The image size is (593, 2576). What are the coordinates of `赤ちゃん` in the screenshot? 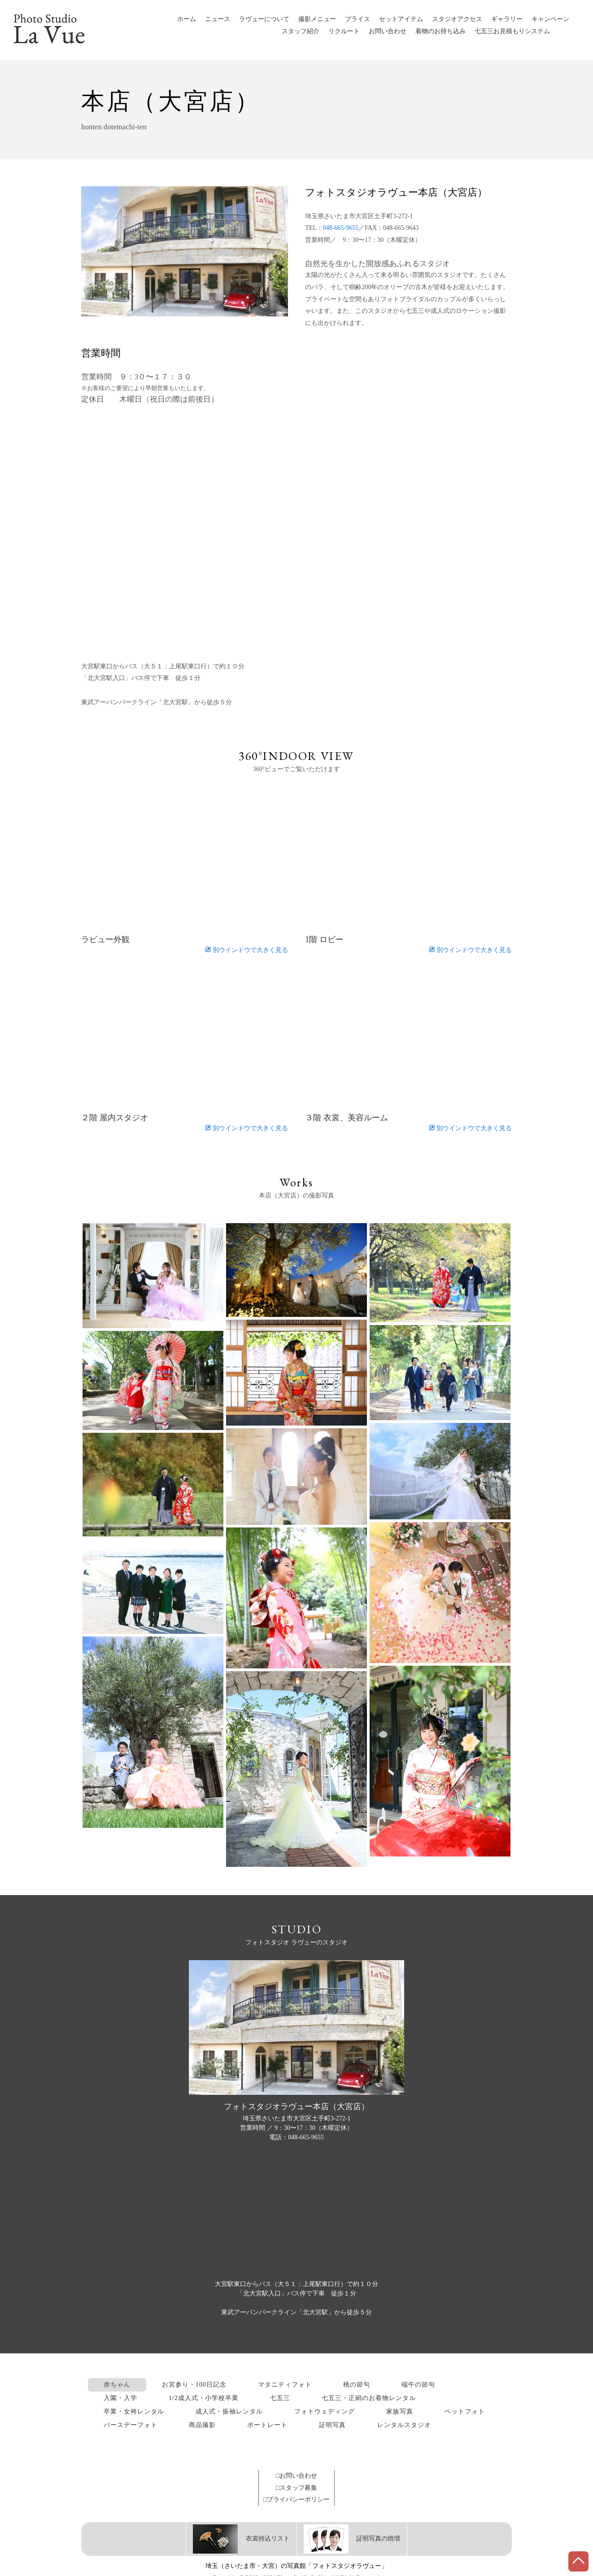 It's located at (117, 2384).